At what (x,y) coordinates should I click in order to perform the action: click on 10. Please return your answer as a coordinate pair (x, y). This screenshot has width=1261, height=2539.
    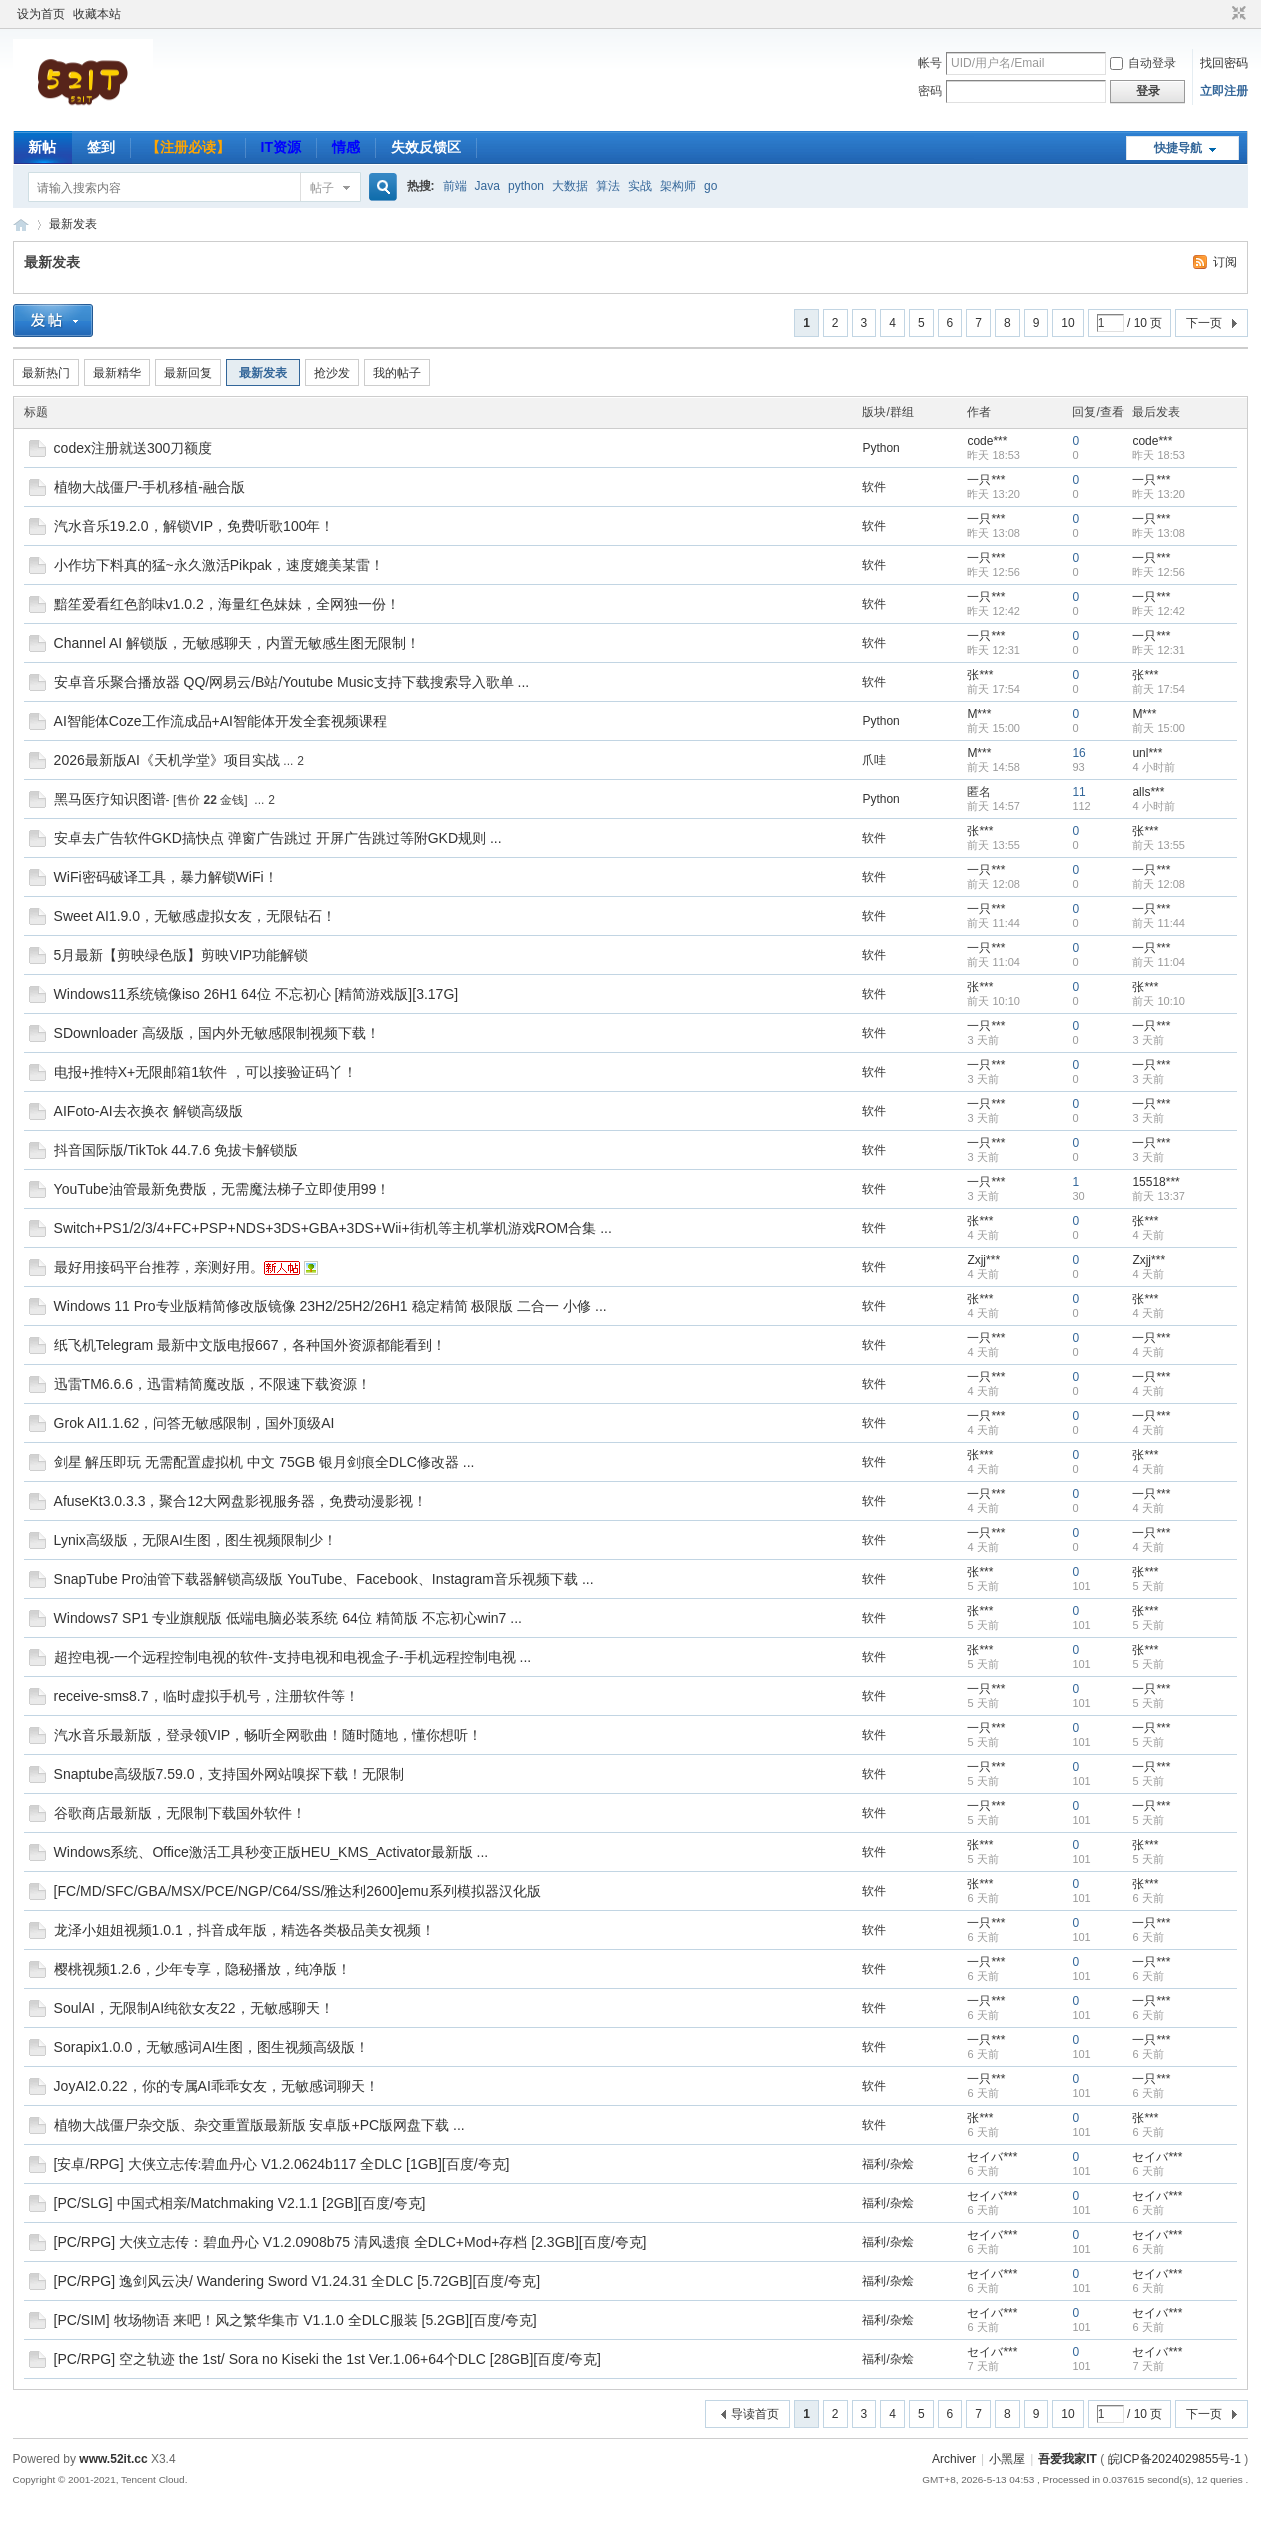
    Looking at the image, I should click on (1067, 323).